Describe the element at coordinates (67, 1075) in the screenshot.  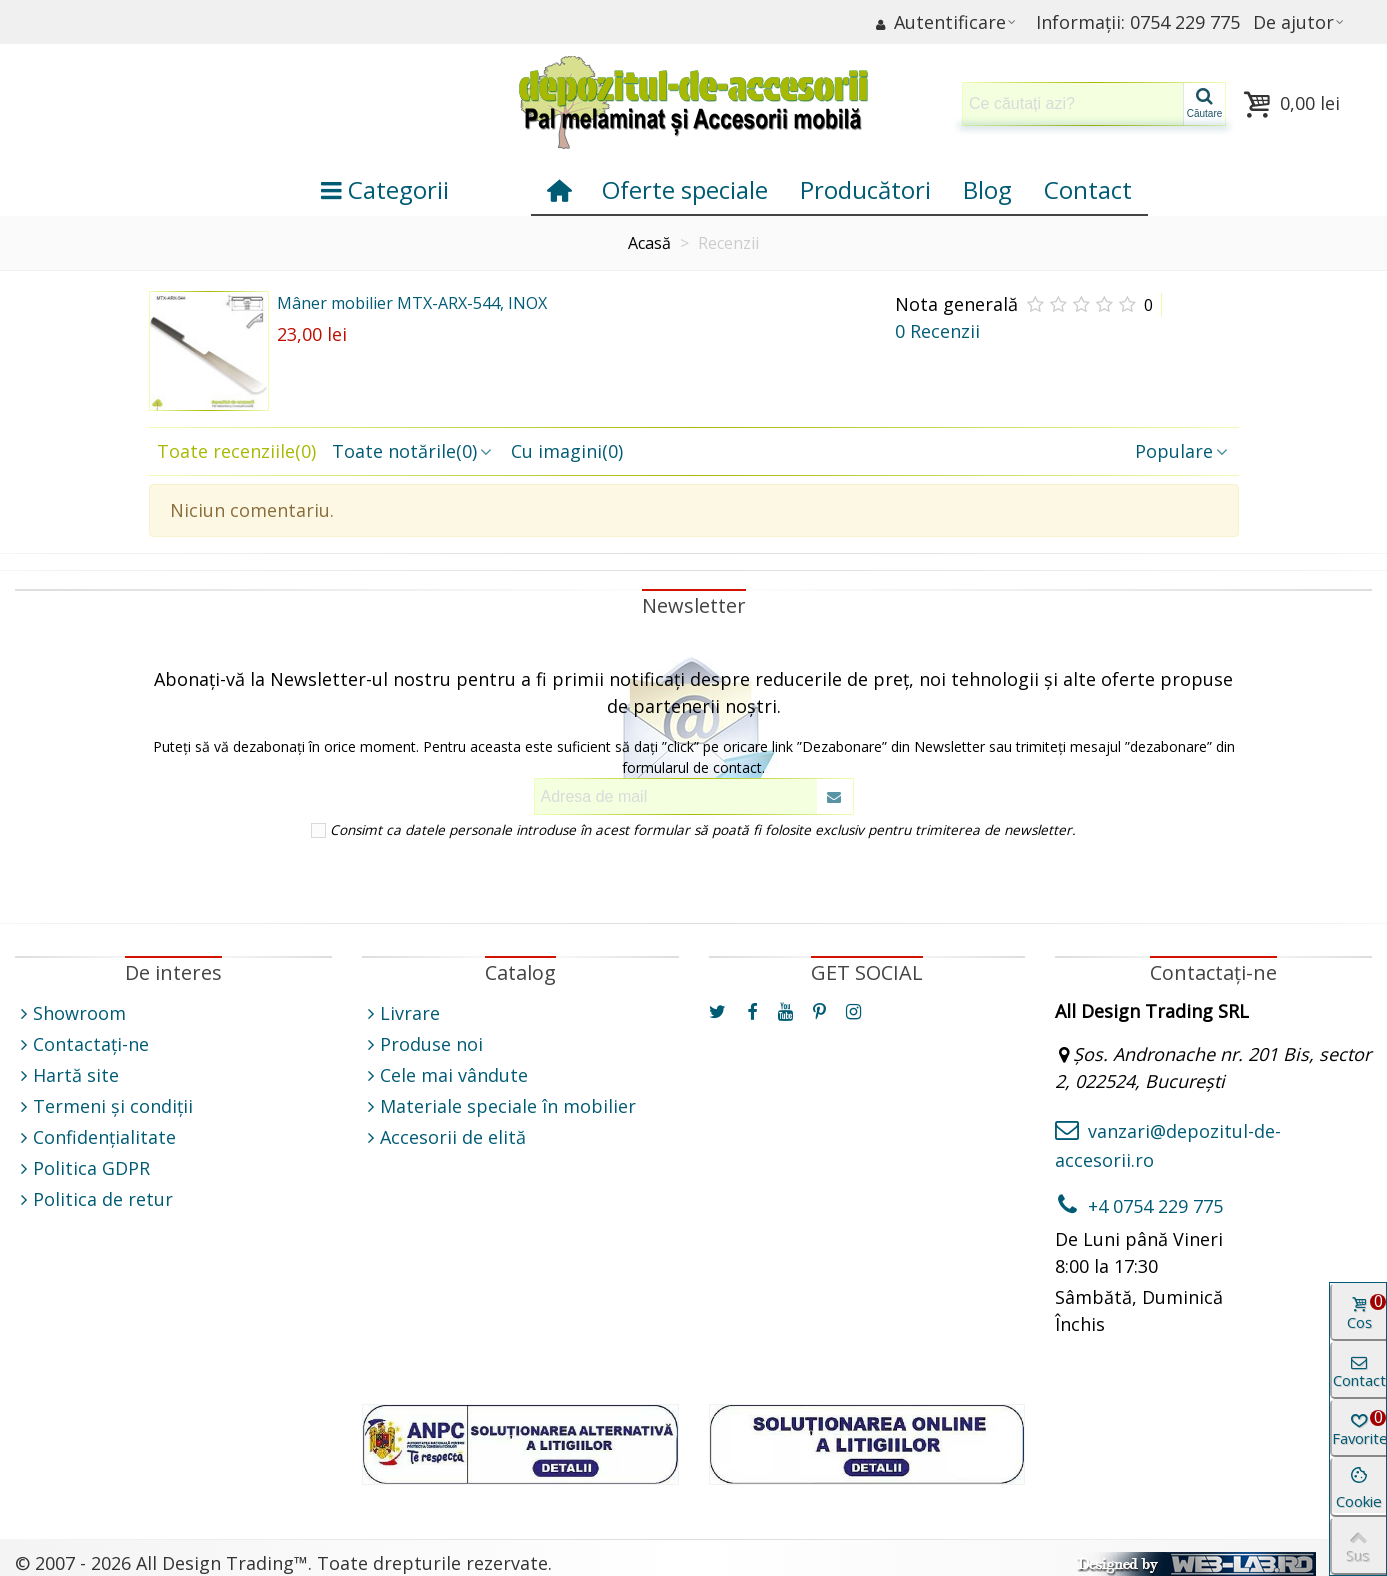
I see `Hartă site` at that location.